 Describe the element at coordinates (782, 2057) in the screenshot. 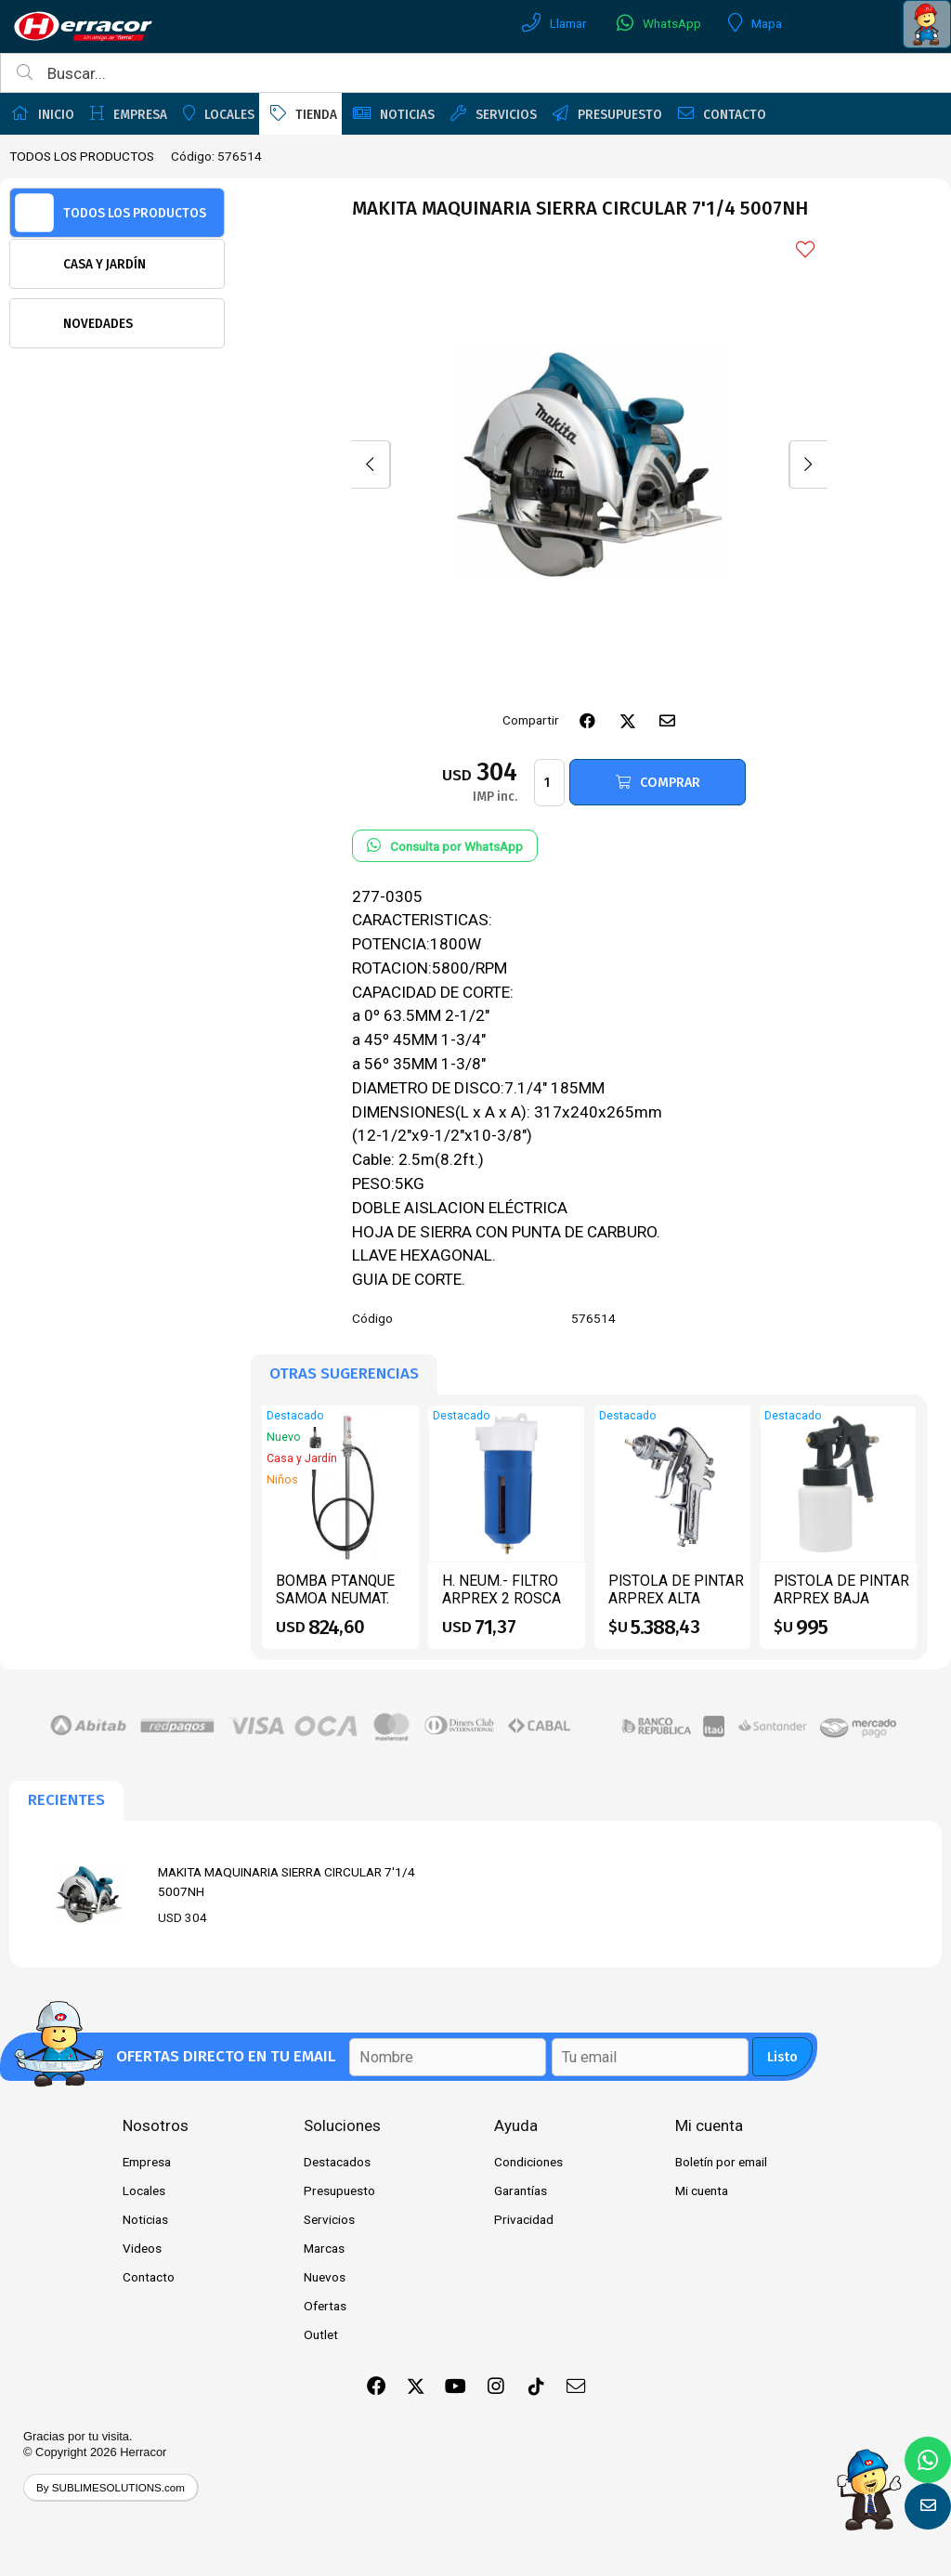

I see `Listo` at that location.